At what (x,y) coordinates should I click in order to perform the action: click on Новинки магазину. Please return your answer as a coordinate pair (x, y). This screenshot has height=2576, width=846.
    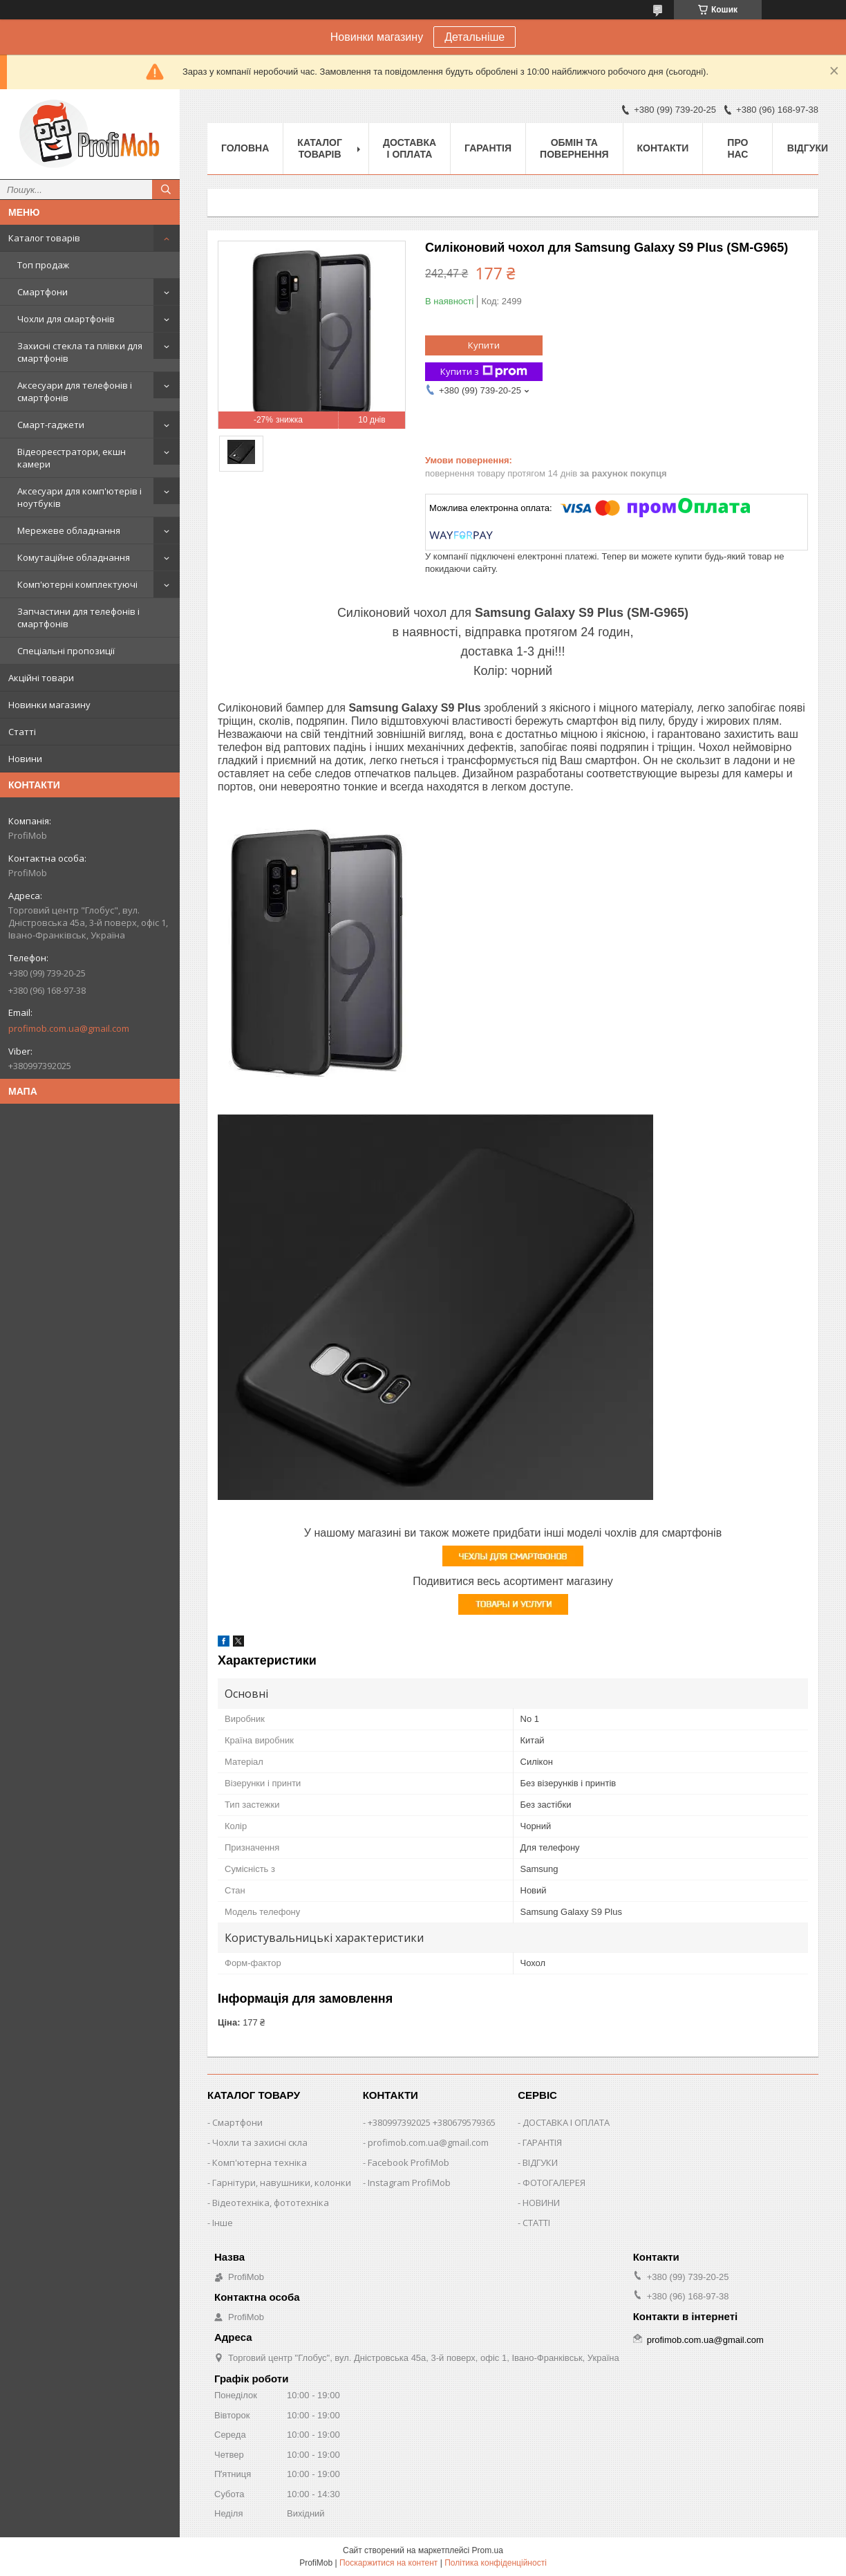
    Looking at the image, I should click on (49, 704).